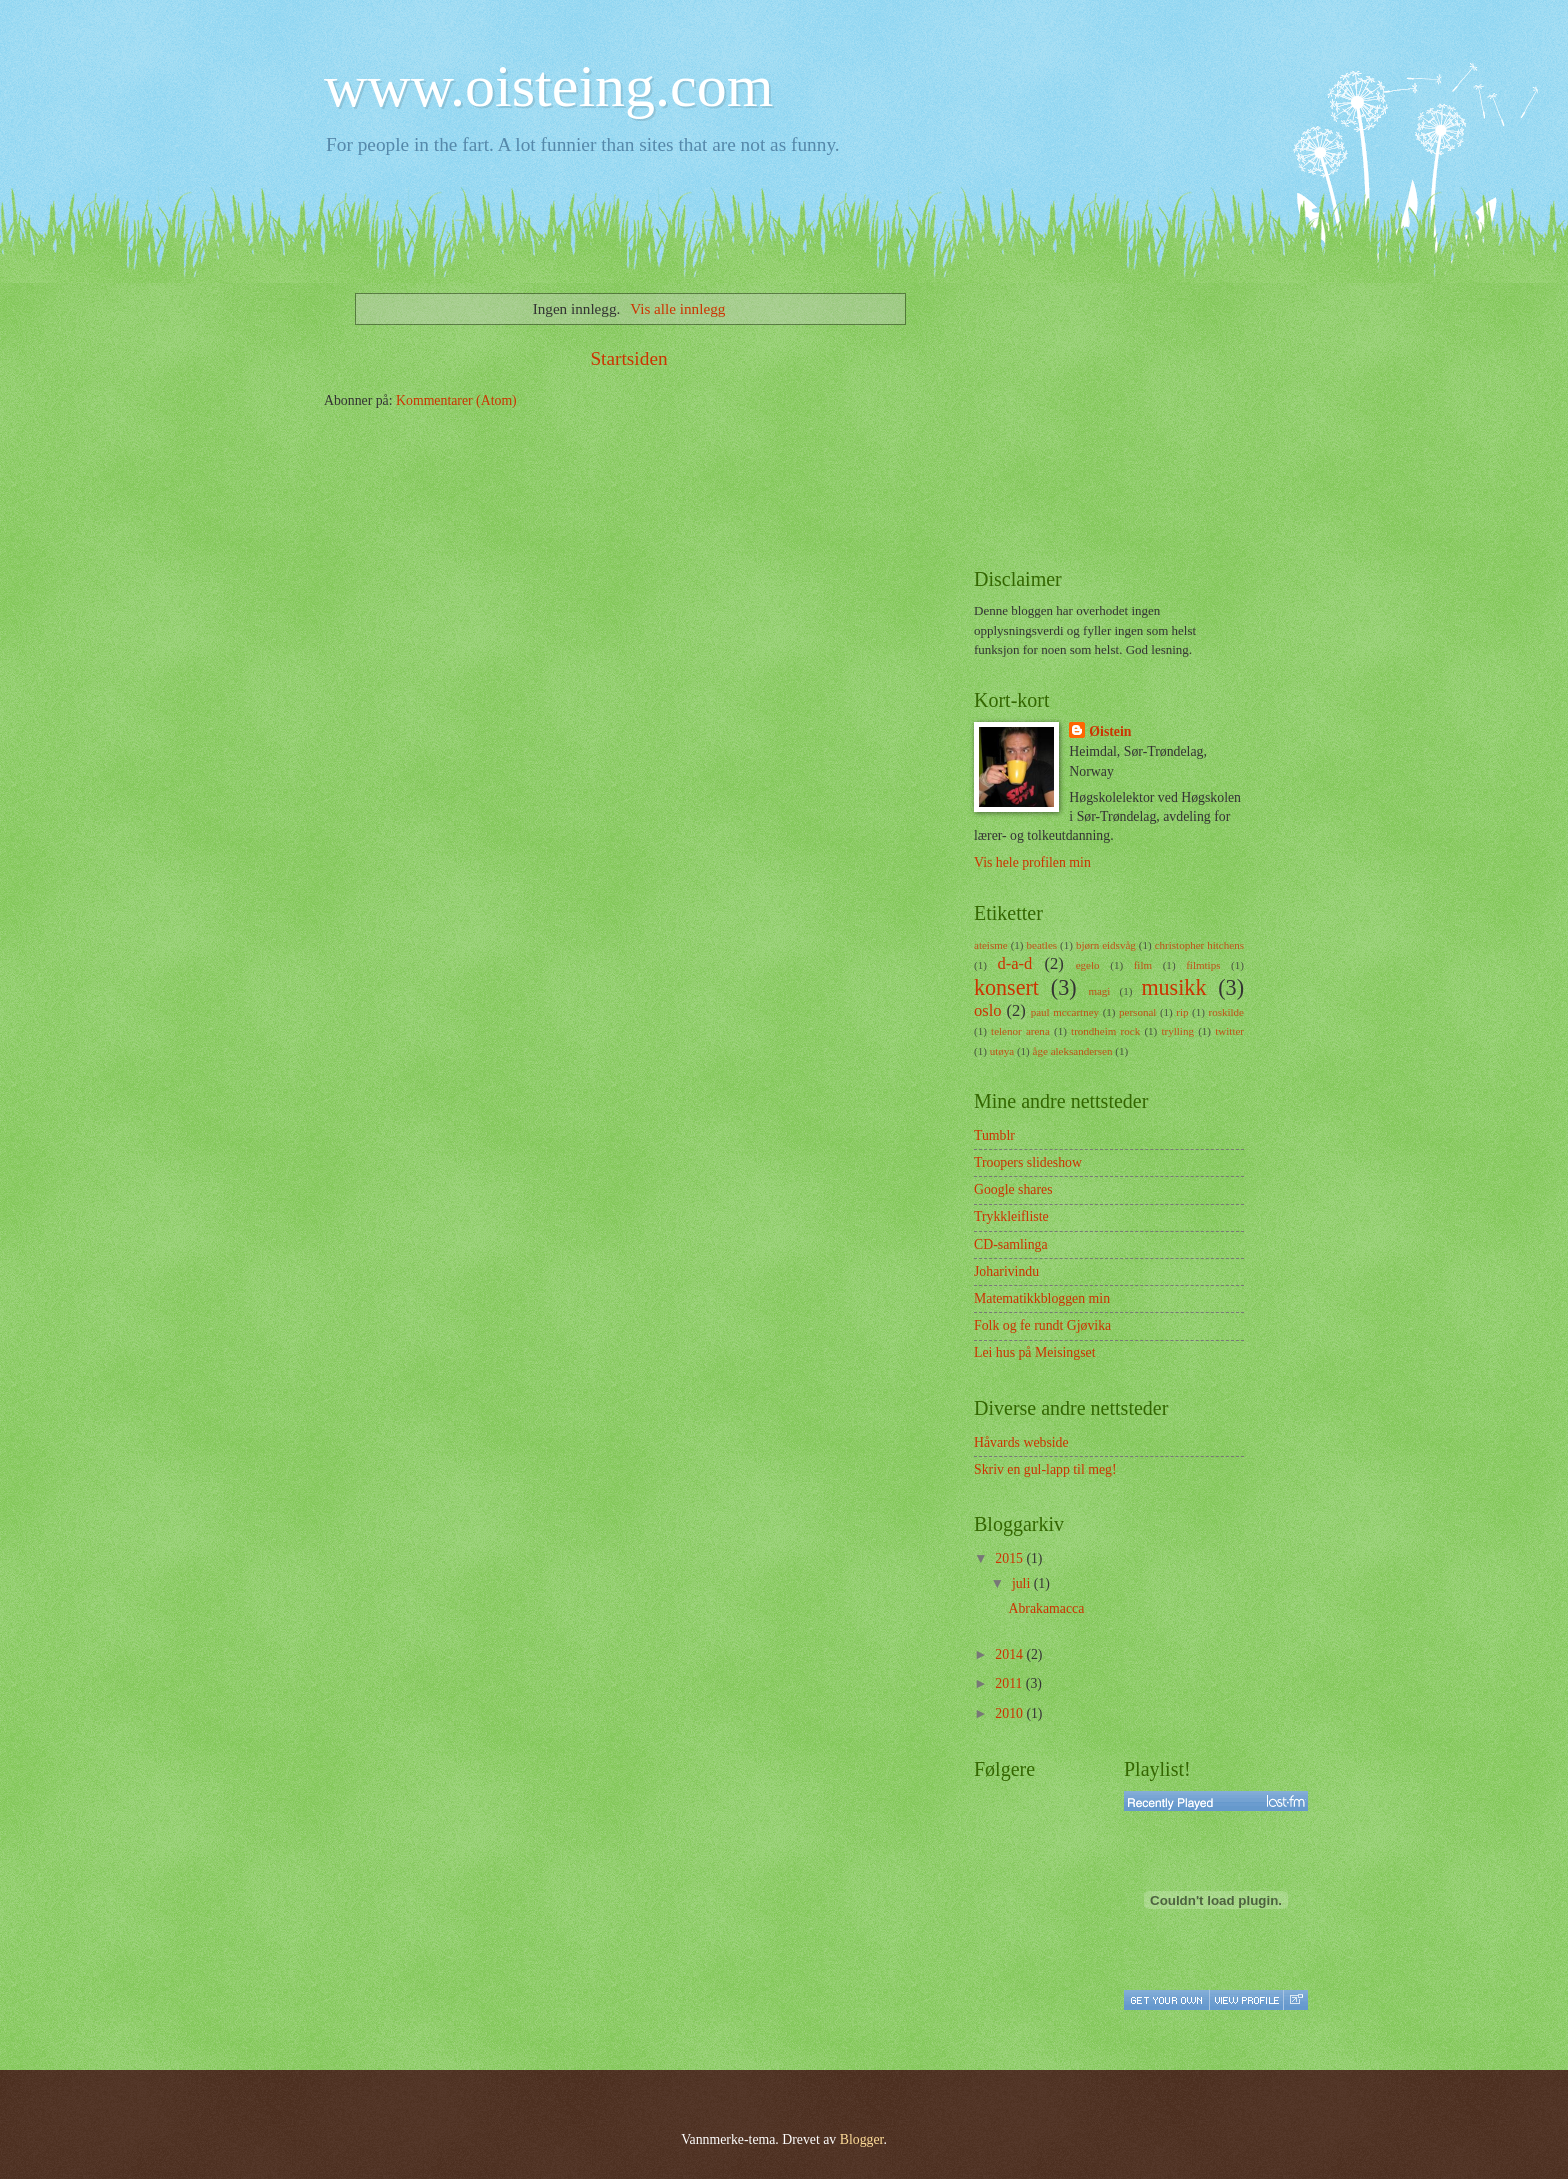 This screenshot has width=1568, height=2179. Describe the element at coordinates (1137, 1012) in the screenshot. I see `personal` at that location.